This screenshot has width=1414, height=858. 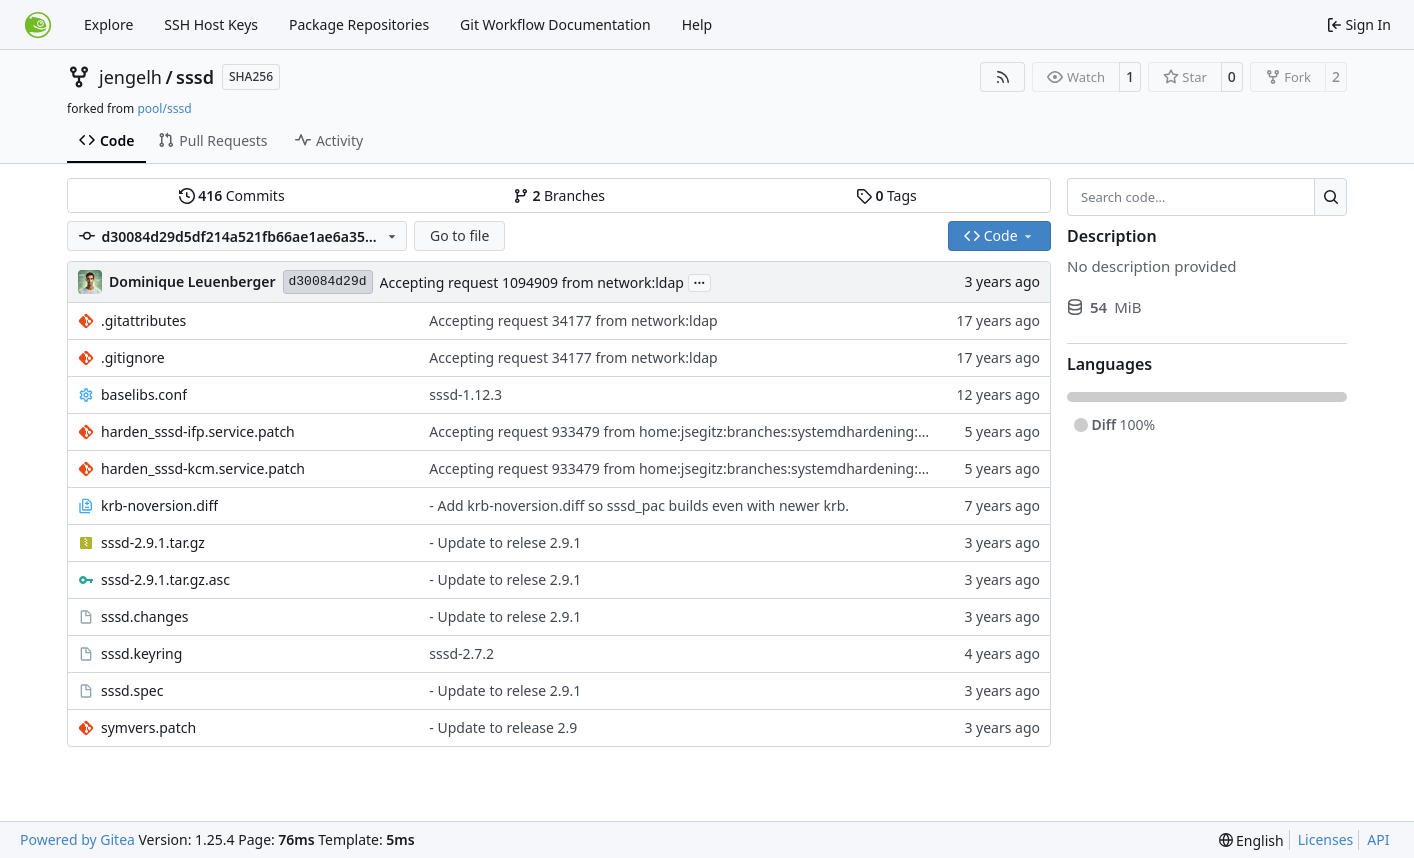 What do you see at coordinates (203, 468) in the screenshot?
I see `harden_sssd-kcm.service.patch` at bounding box center [203, 468].